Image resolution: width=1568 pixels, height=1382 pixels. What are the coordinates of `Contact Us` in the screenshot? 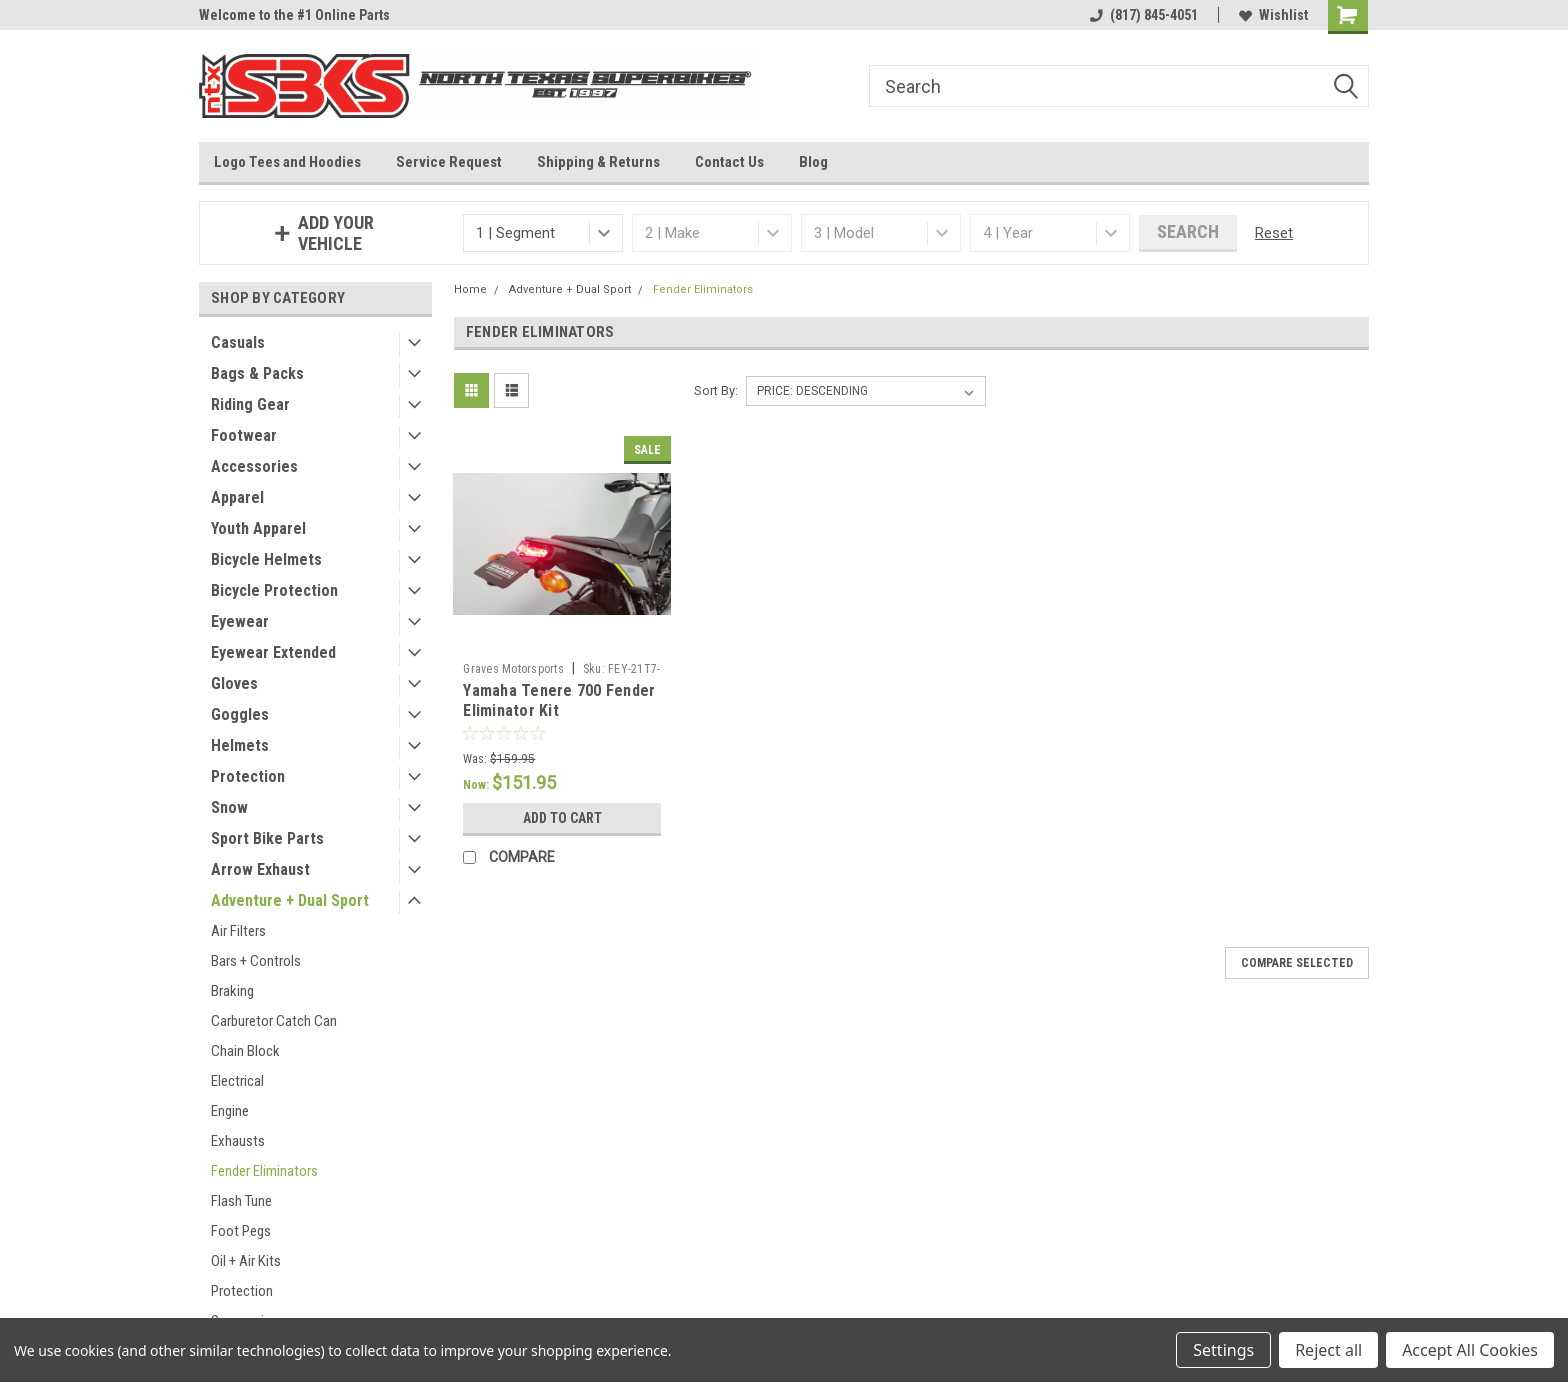 It's located at (729, 162).